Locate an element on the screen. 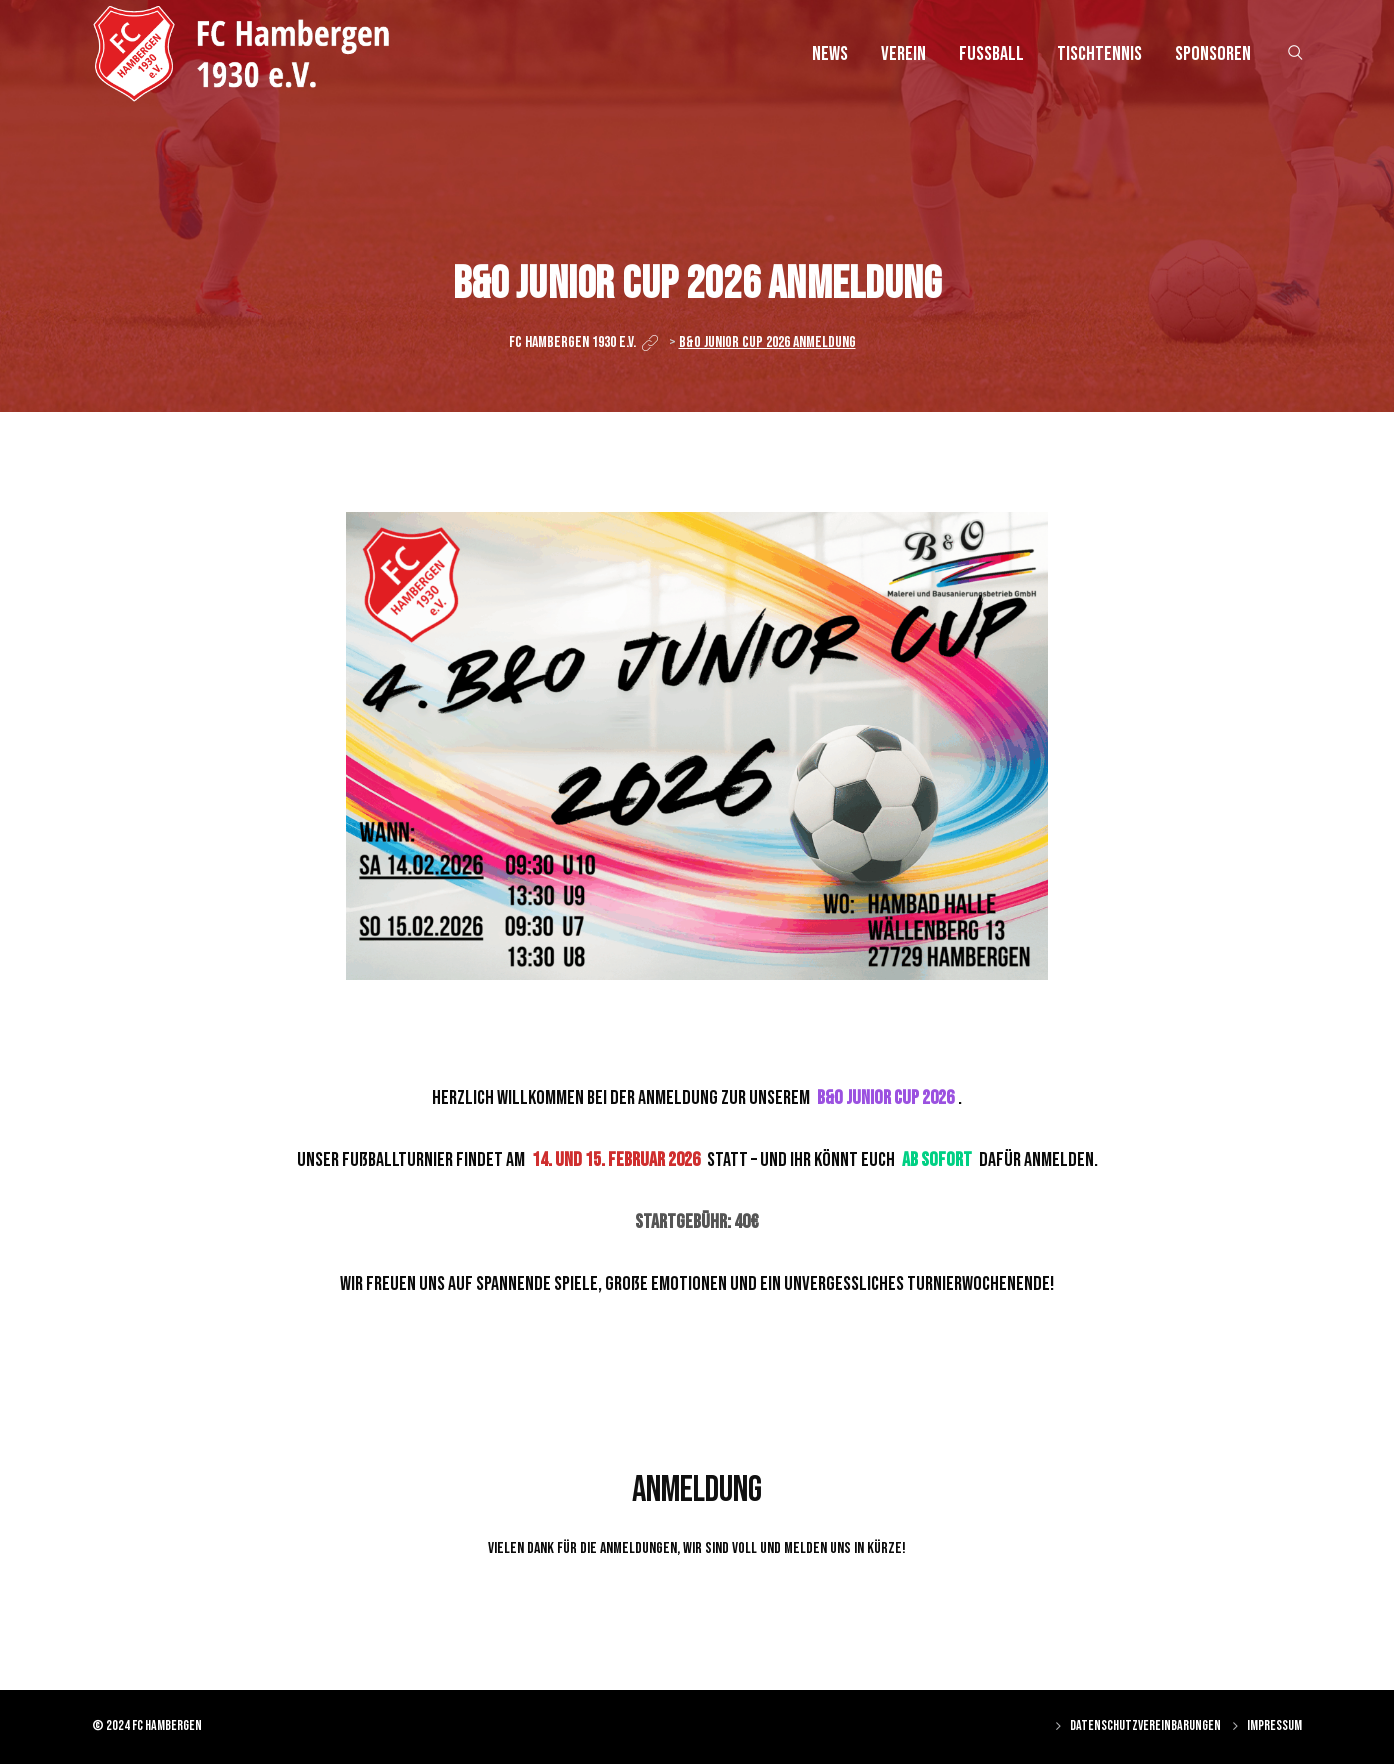 The image size is (1394, 1764). Tischtennis is located at coordinates (1099, 54).